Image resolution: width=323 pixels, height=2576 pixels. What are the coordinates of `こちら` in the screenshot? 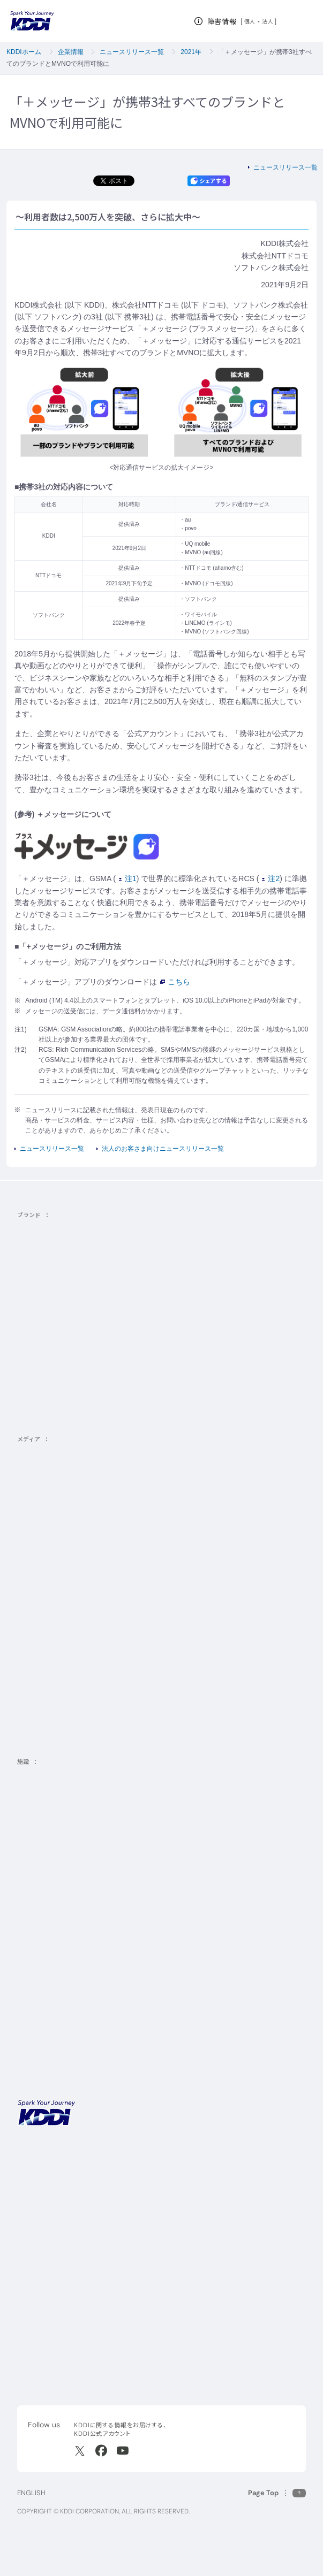 It's located at (175, 981).